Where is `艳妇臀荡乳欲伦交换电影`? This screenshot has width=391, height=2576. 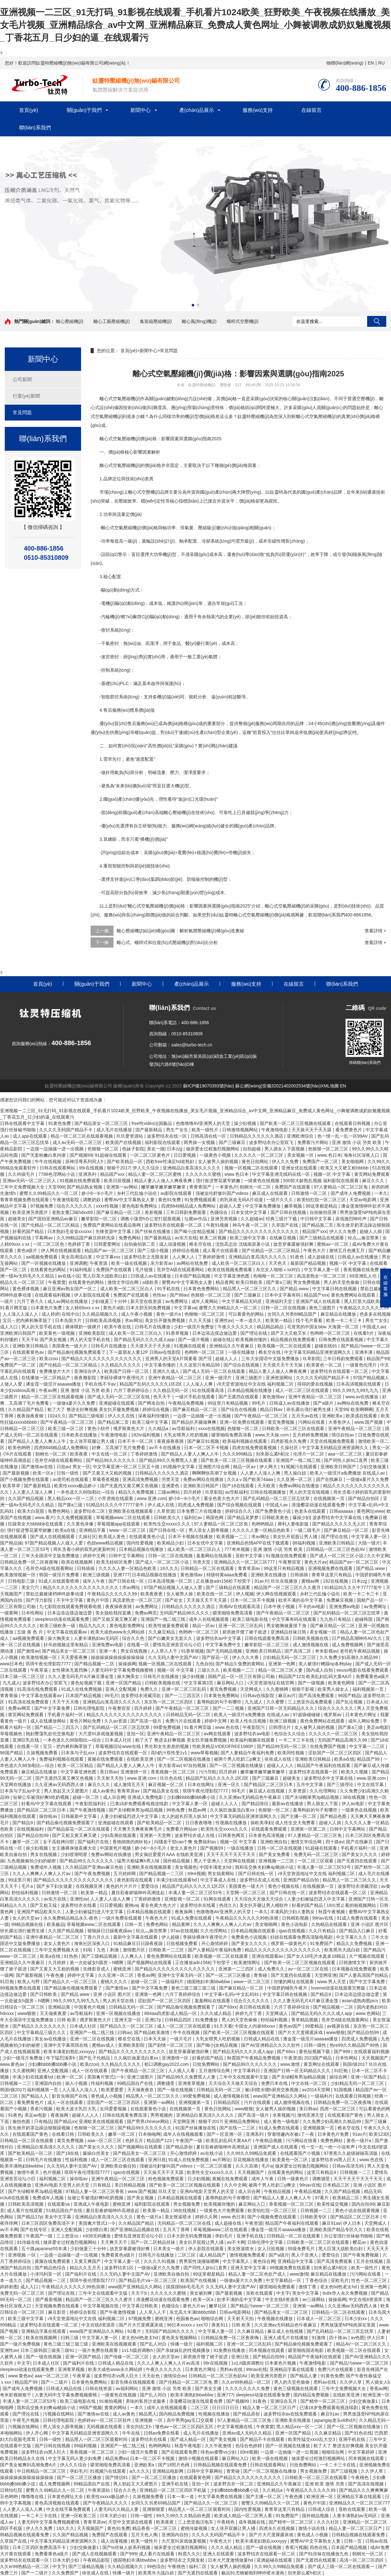 艳妇臀荡乳欲伦交换电影 is located at coordinates (51, 1733).